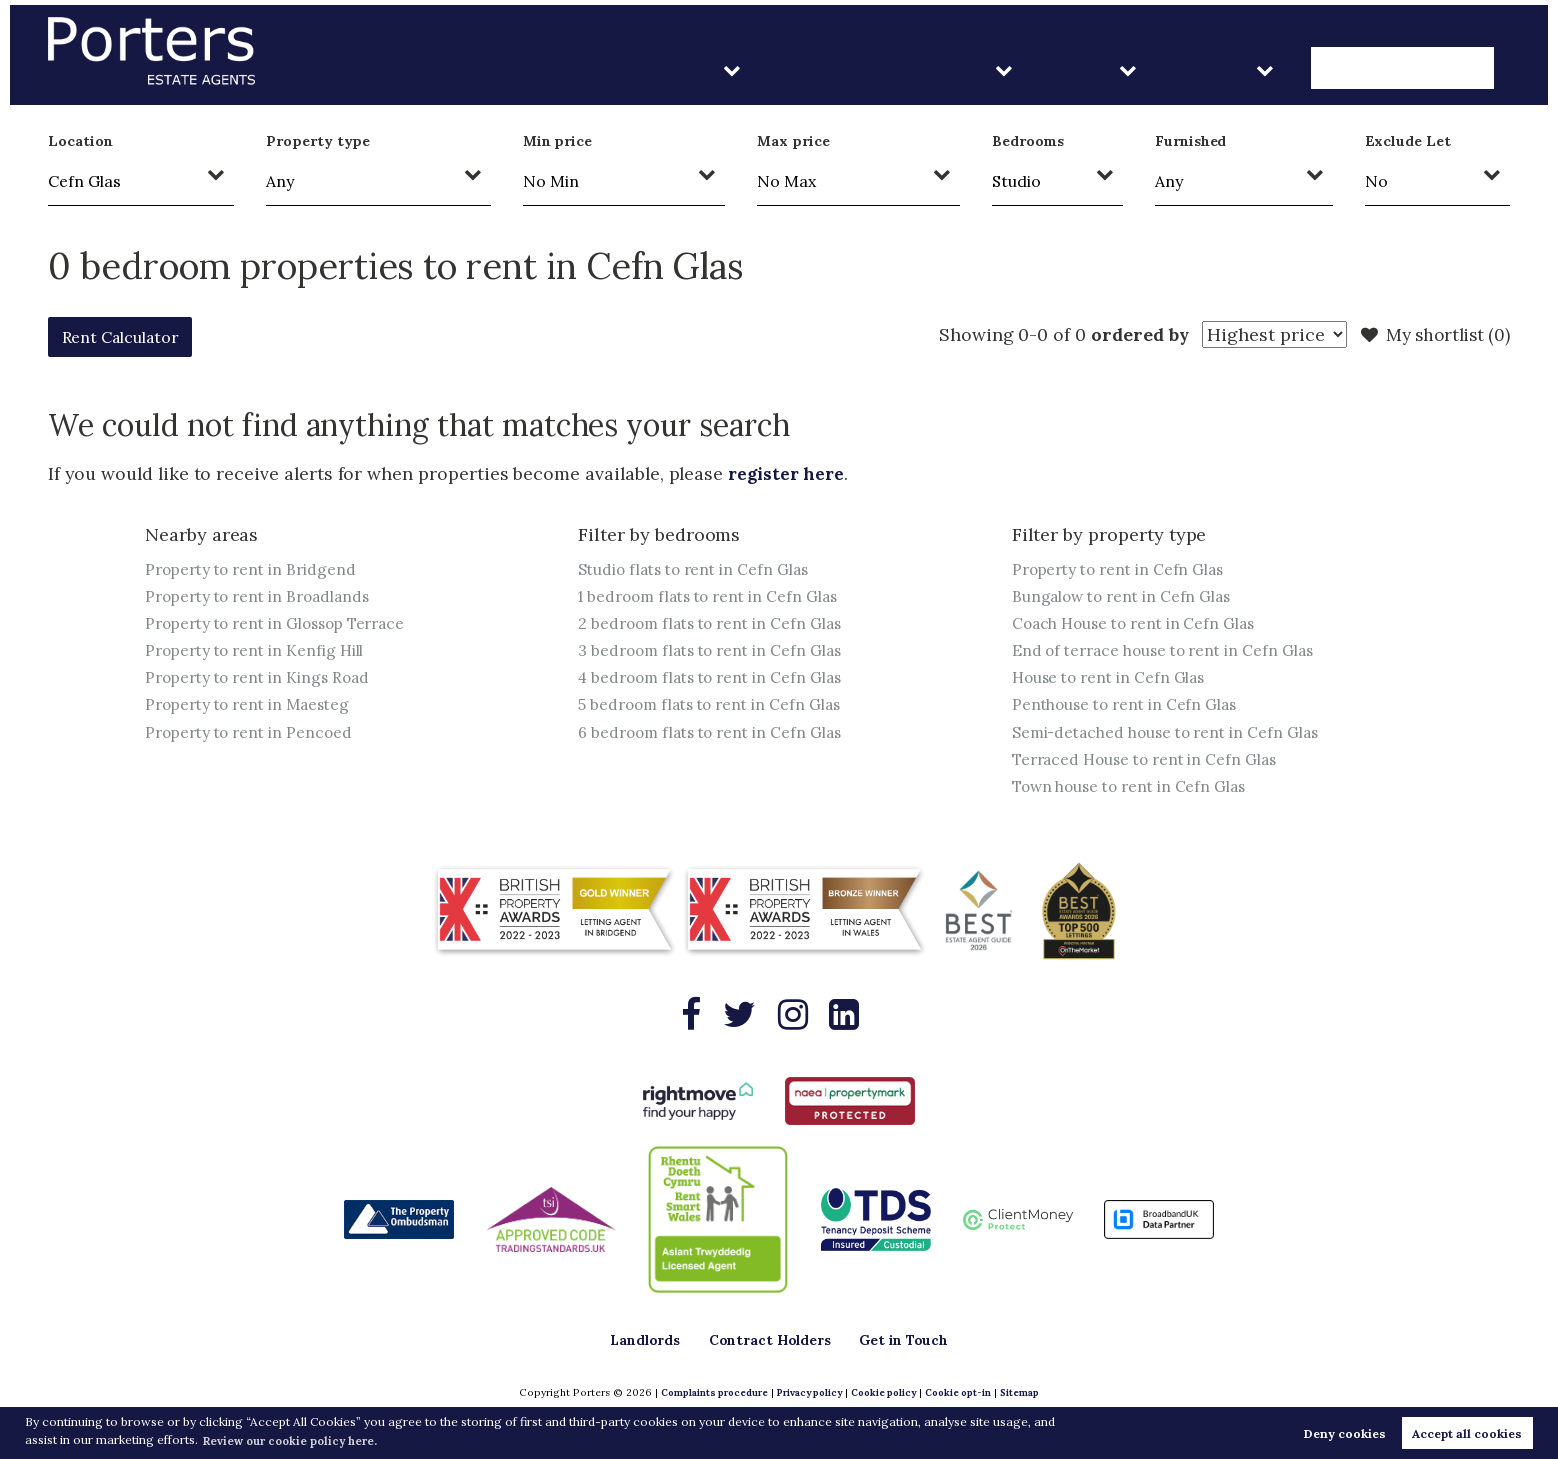 Image resolution: width=1558 pixels, height=1459 pixels. Describe the element at coordinates (1134, 793) in the screenshot. I see `Town house to rent in Cefn Glas` at that location.